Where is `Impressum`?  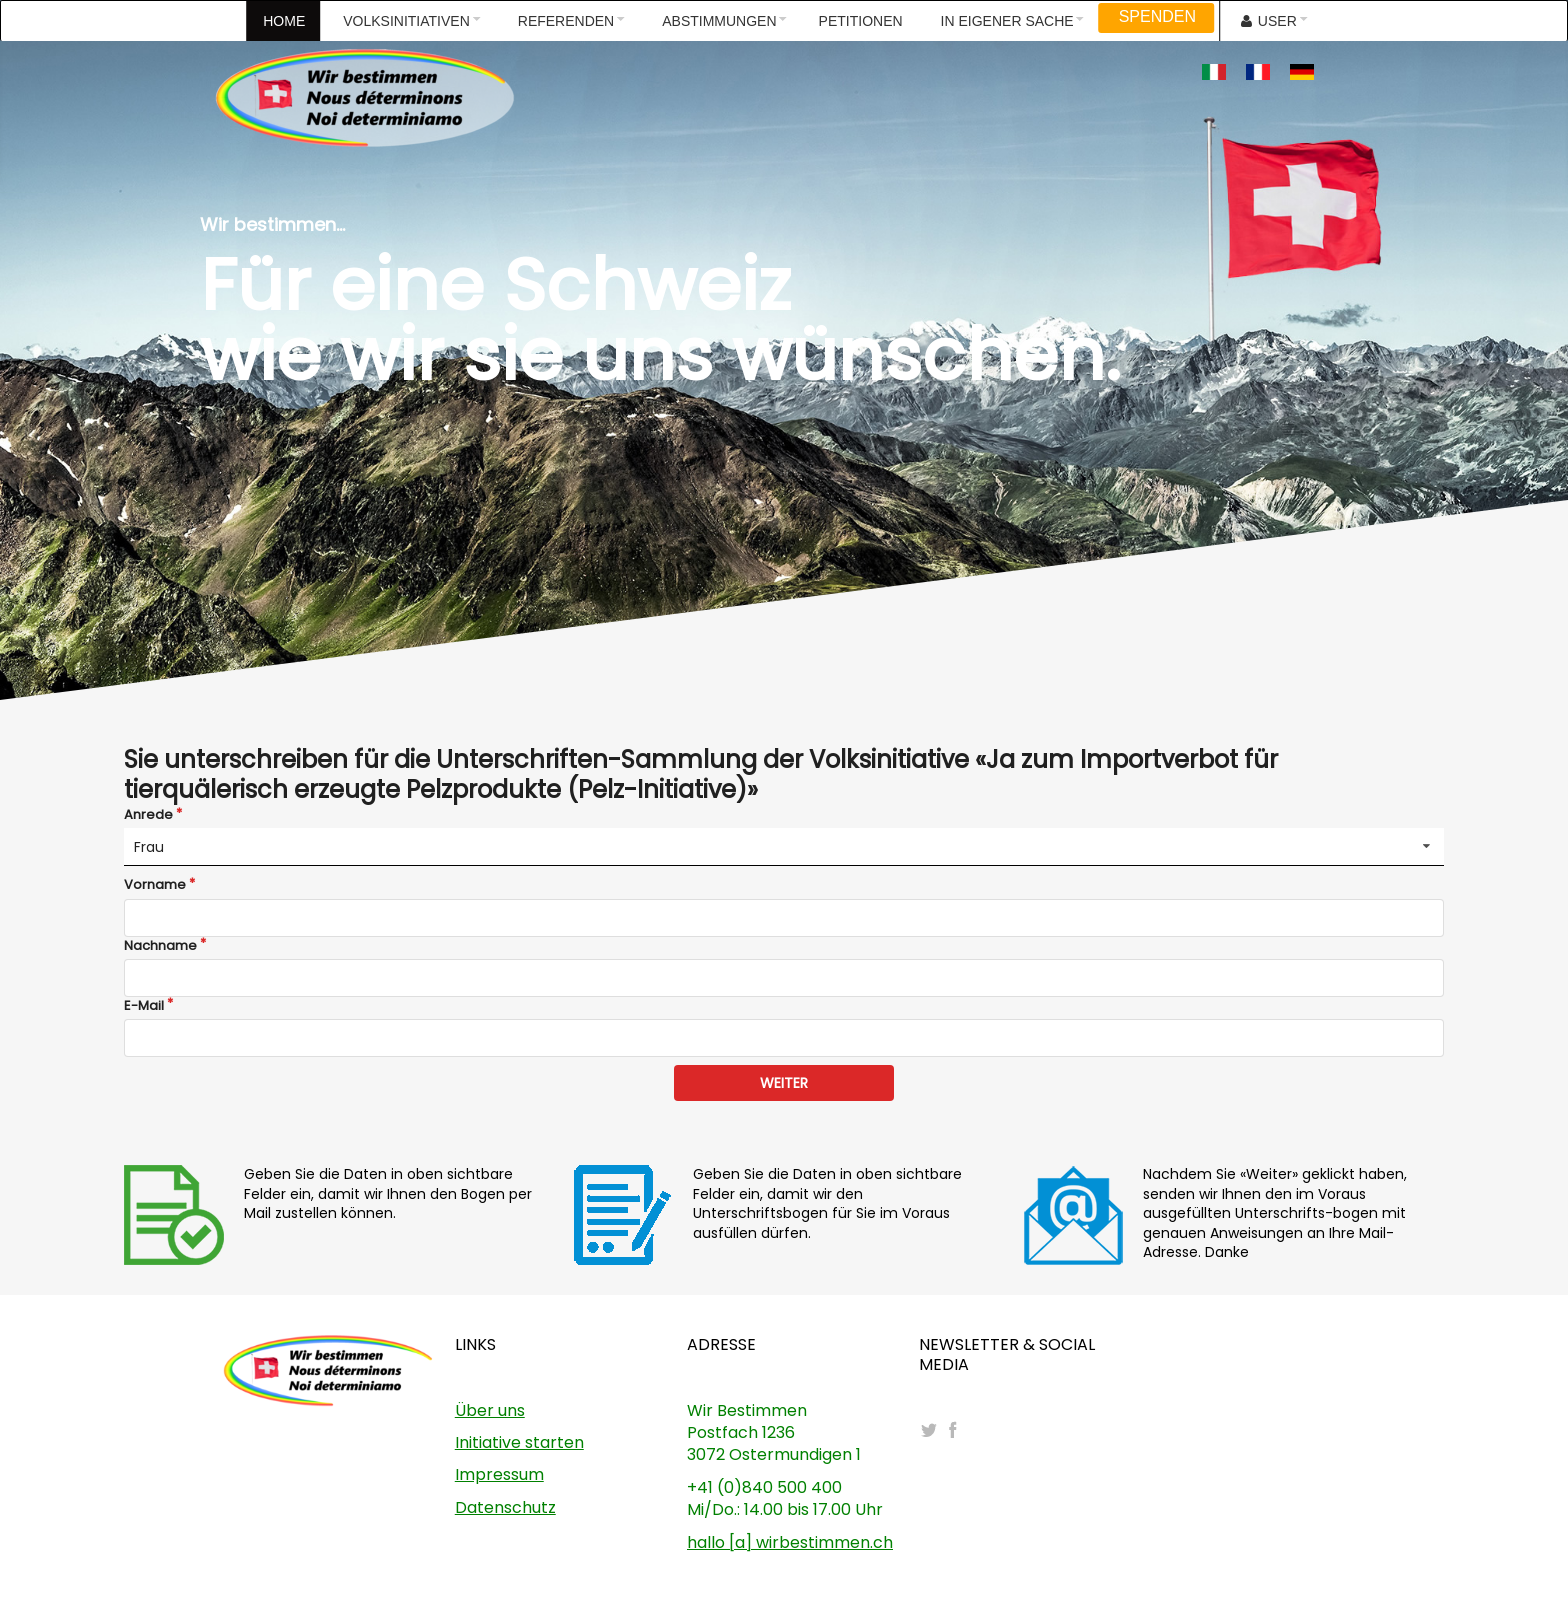
Impressum is located at coordinates (499, 1474).